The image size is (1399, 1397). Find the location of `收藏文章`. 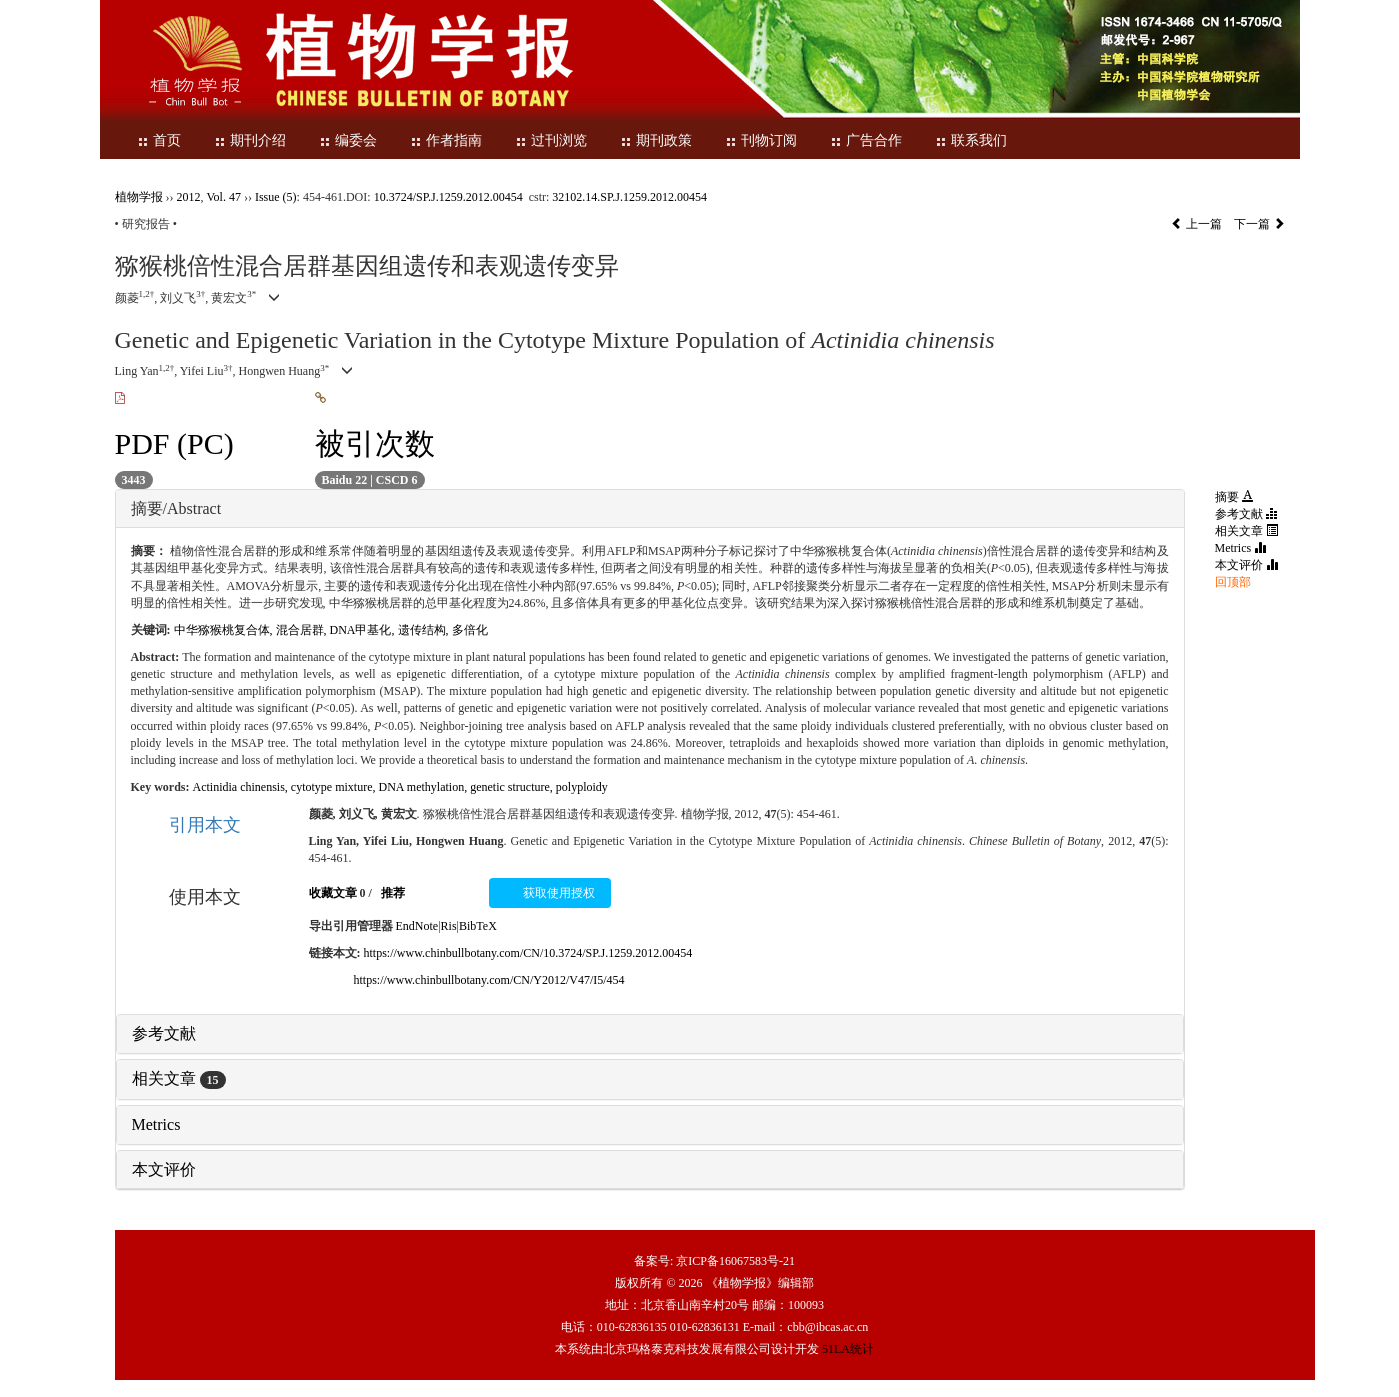

收藏文章 is located at coordinates (333, 893).